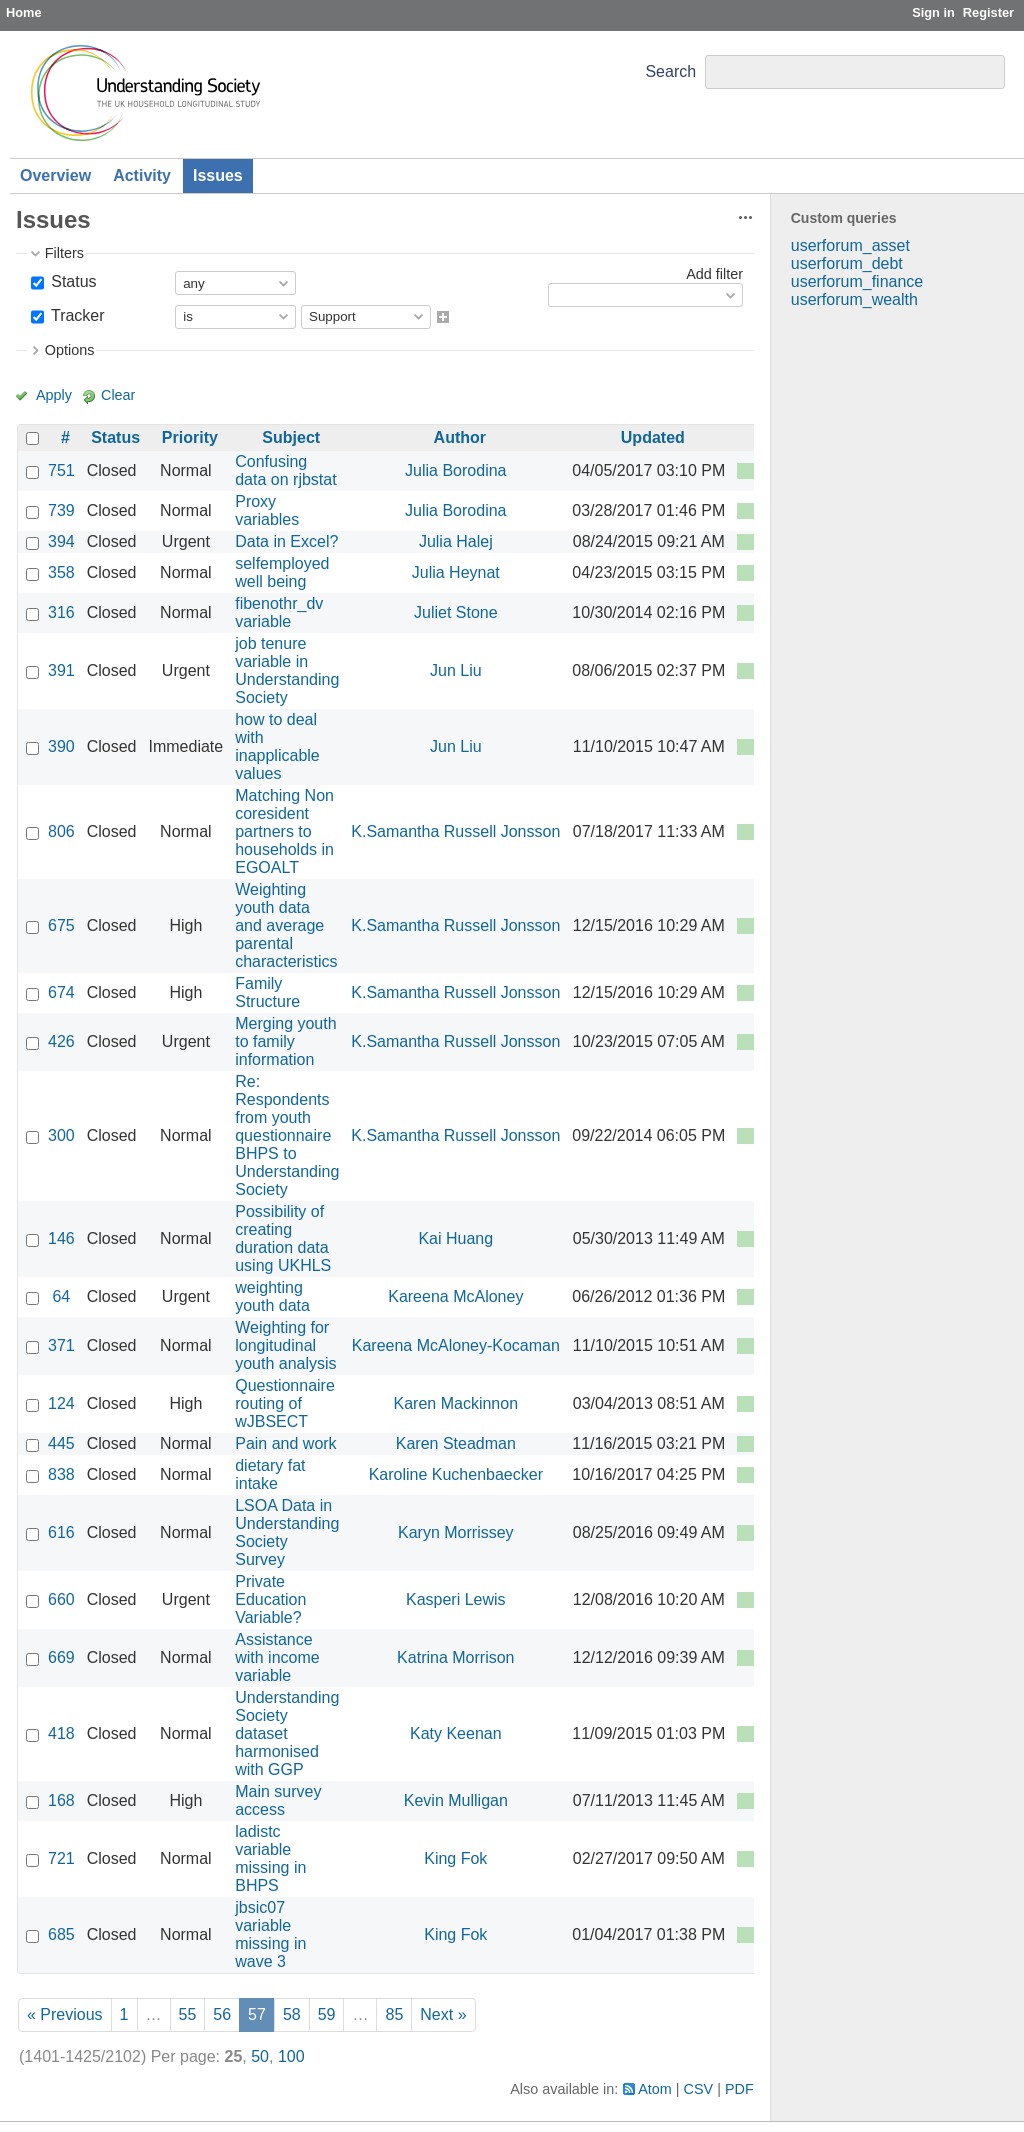 The width and height of the screenshot is (1024, 2132). I want to click on 394, so click(61, 541).